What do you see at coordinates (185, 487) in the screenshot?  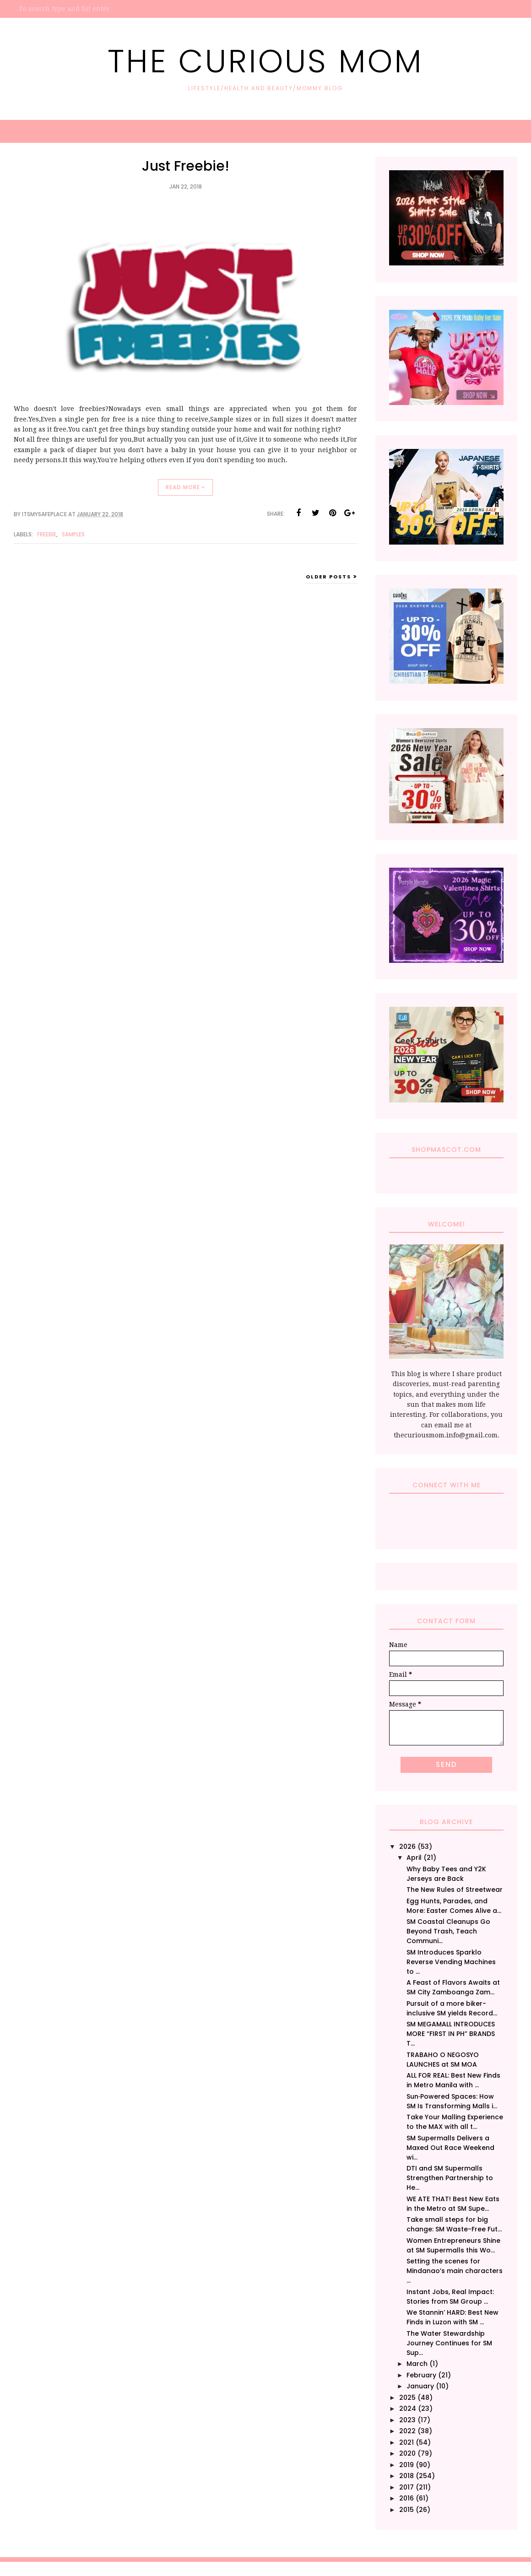 I see `Read more »` at bounding box center [185, 487].